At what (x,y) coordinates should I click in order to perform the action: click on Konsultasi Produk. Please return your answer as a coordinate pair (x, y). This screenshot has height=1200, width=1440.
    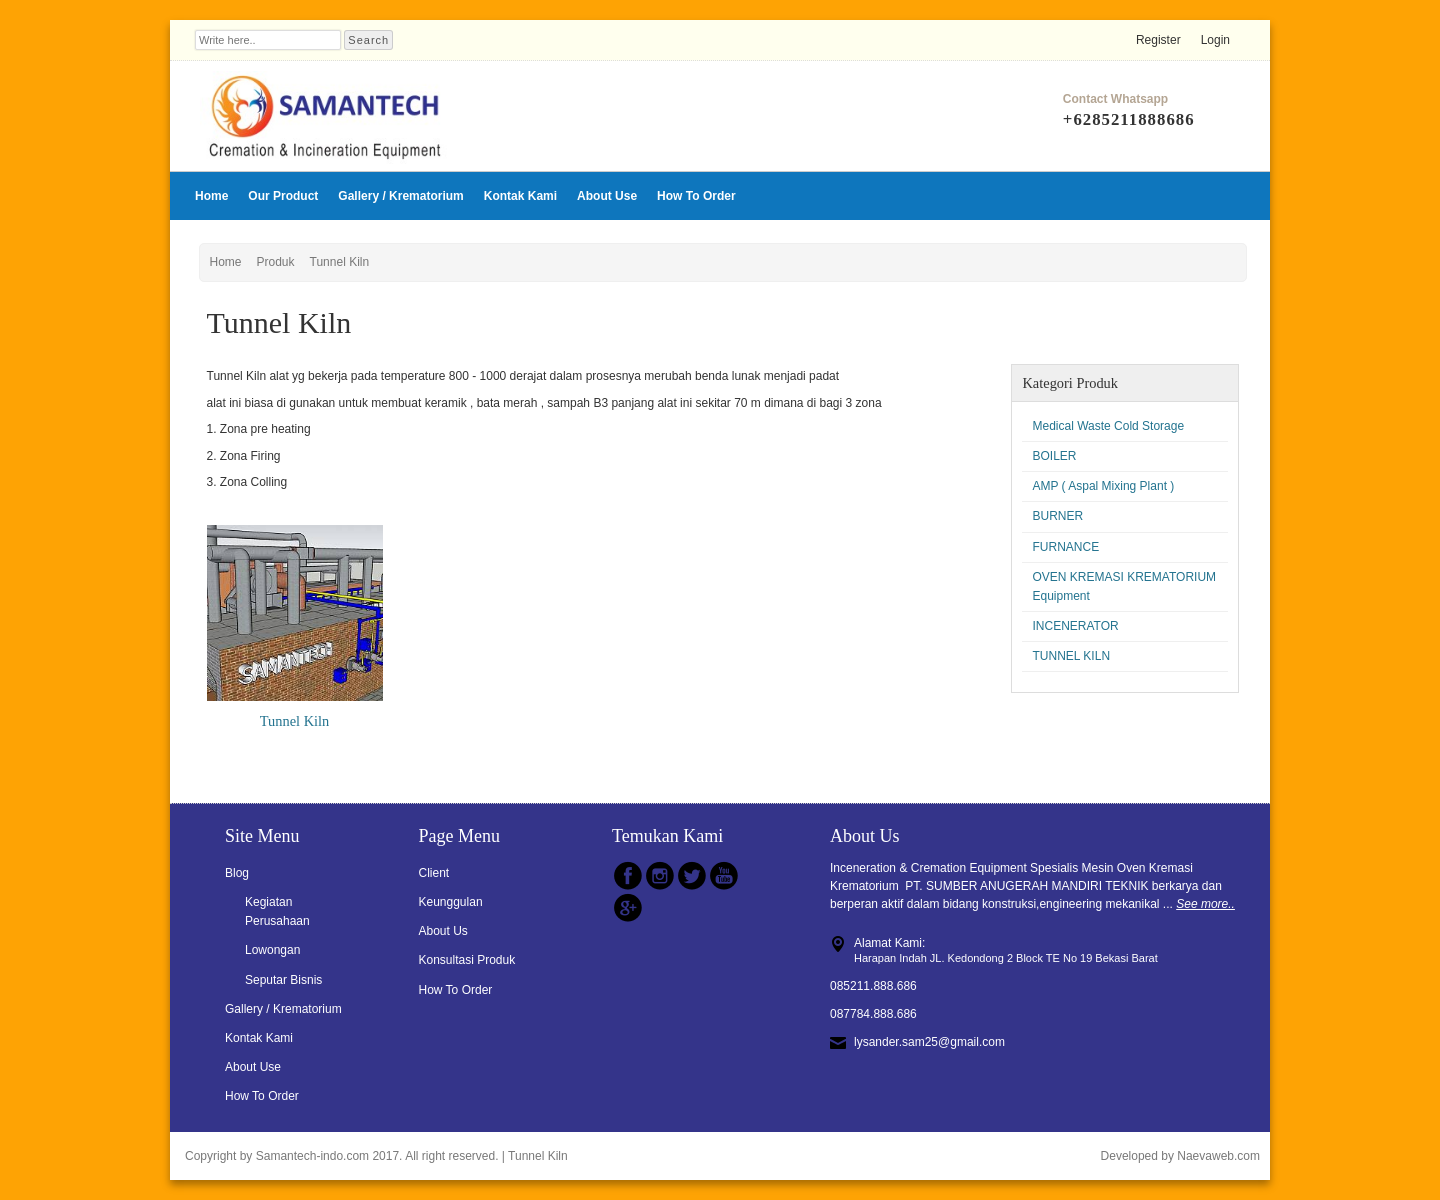
    Looking at the image, I should click on (467, 960).